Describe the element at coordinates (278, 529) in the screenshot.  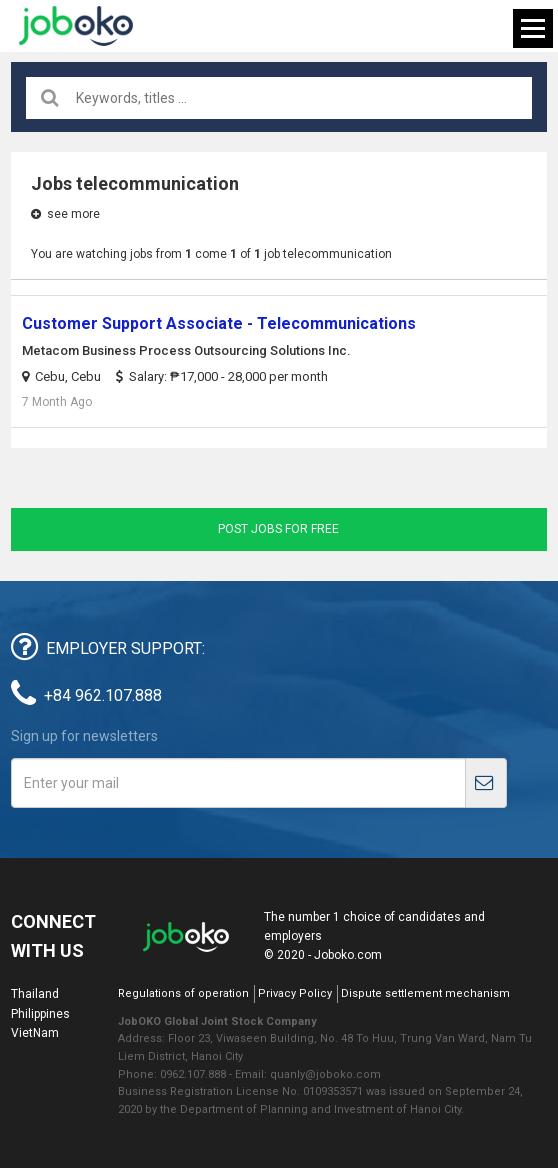
I see `Post jobs for free` at that location.